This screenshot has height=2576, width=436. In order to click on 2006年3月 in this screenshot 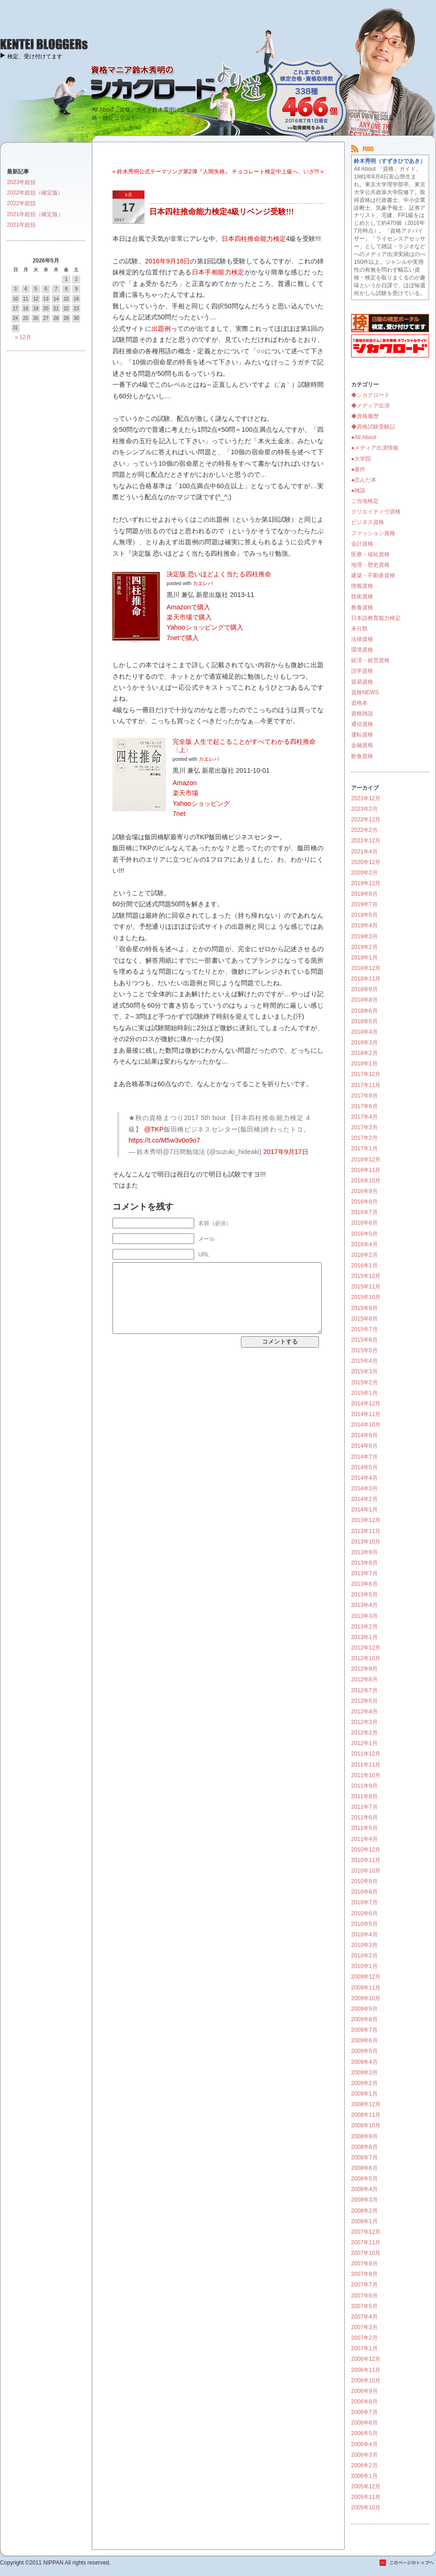, I will do `click(364, 2455)`.